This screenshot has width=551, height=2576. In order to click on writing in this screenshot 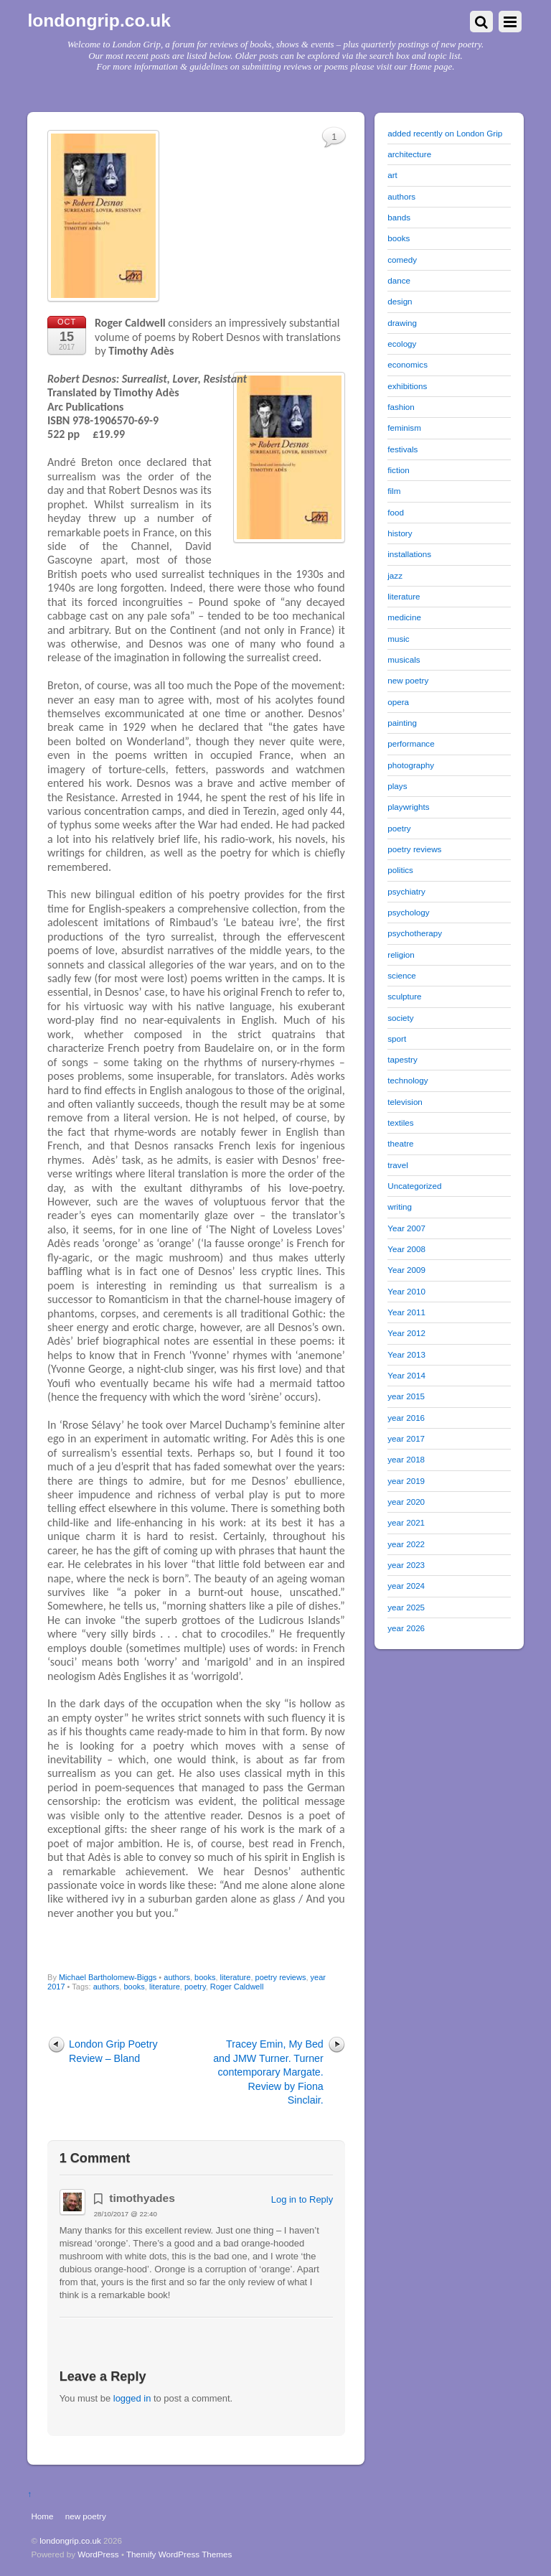, I will do `click(399, 1206)`.